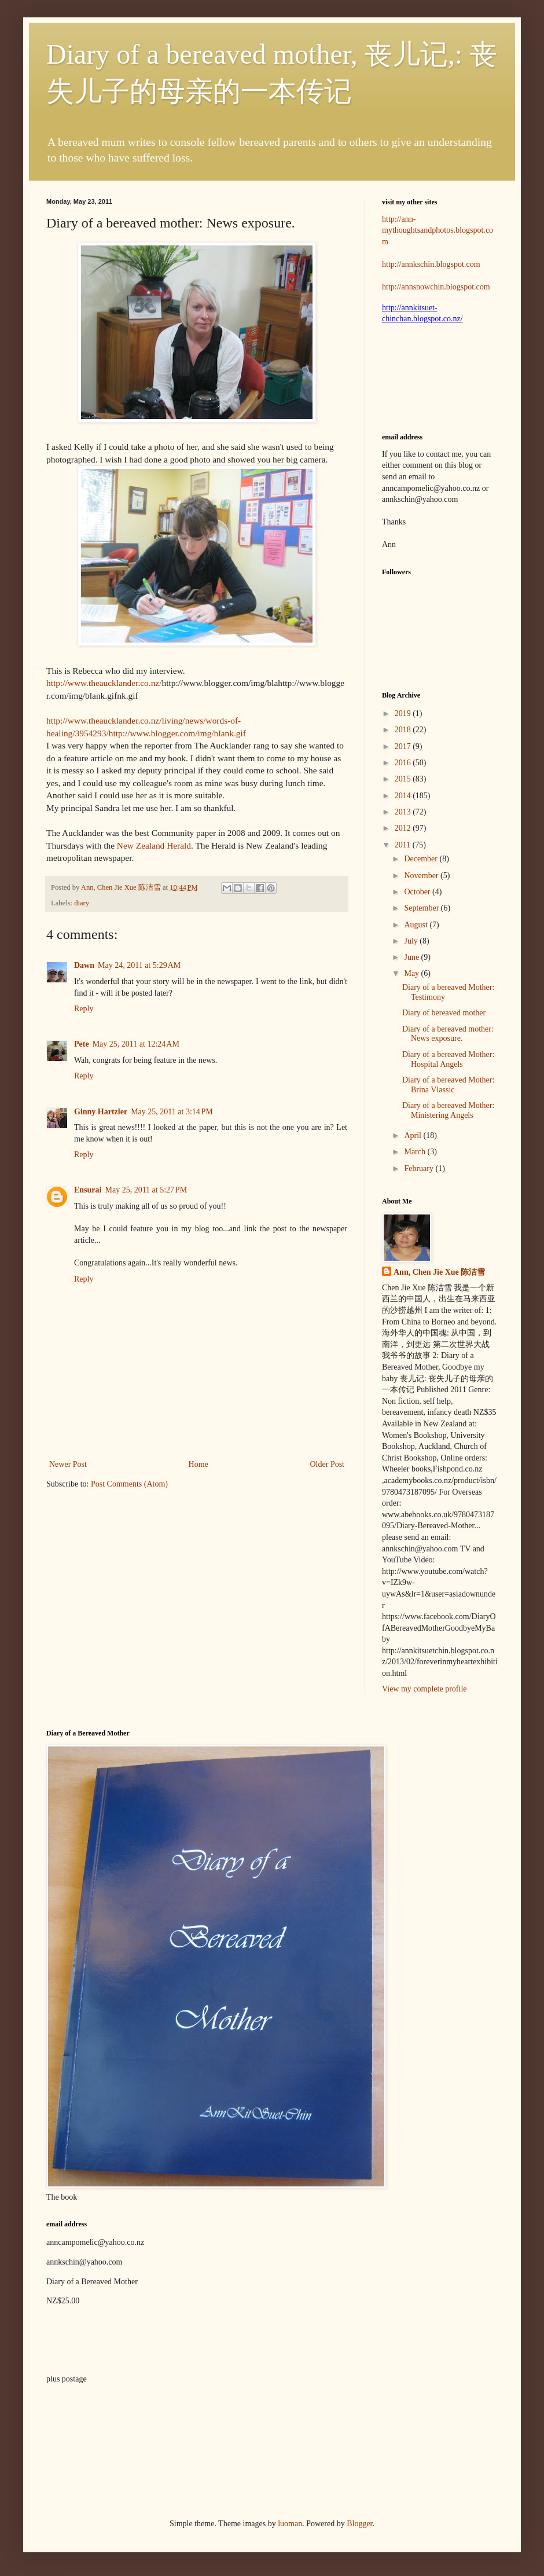 The image size is (544, 2576). Describe the element at coordinates (290, 2523) in the screenshot. I see `luoman` at that location.